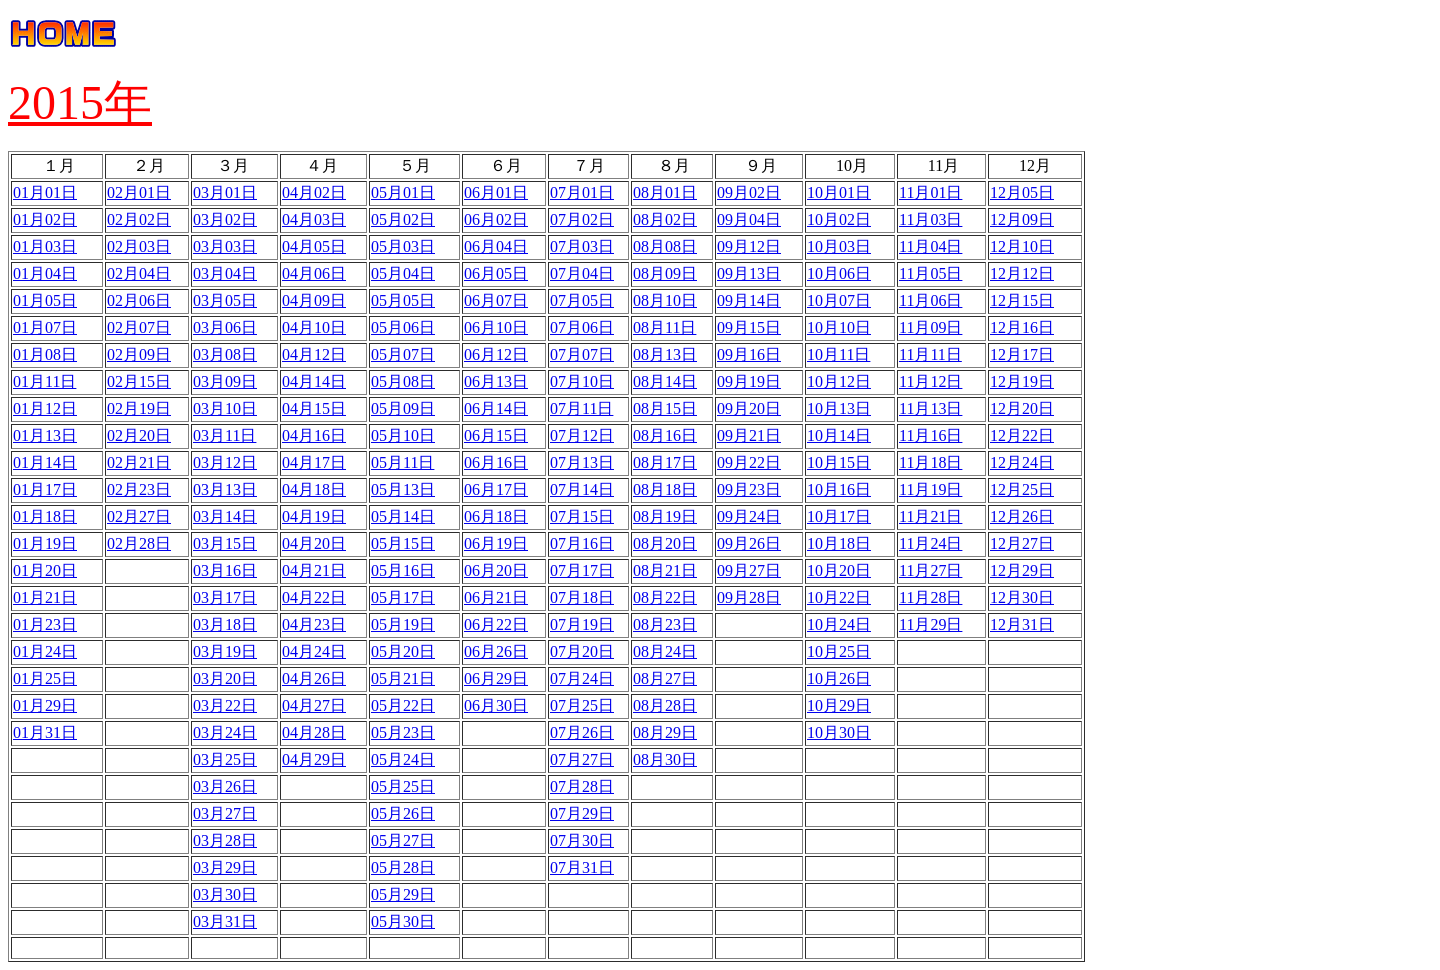  I want to click on 11月19日, so click(930, 489).